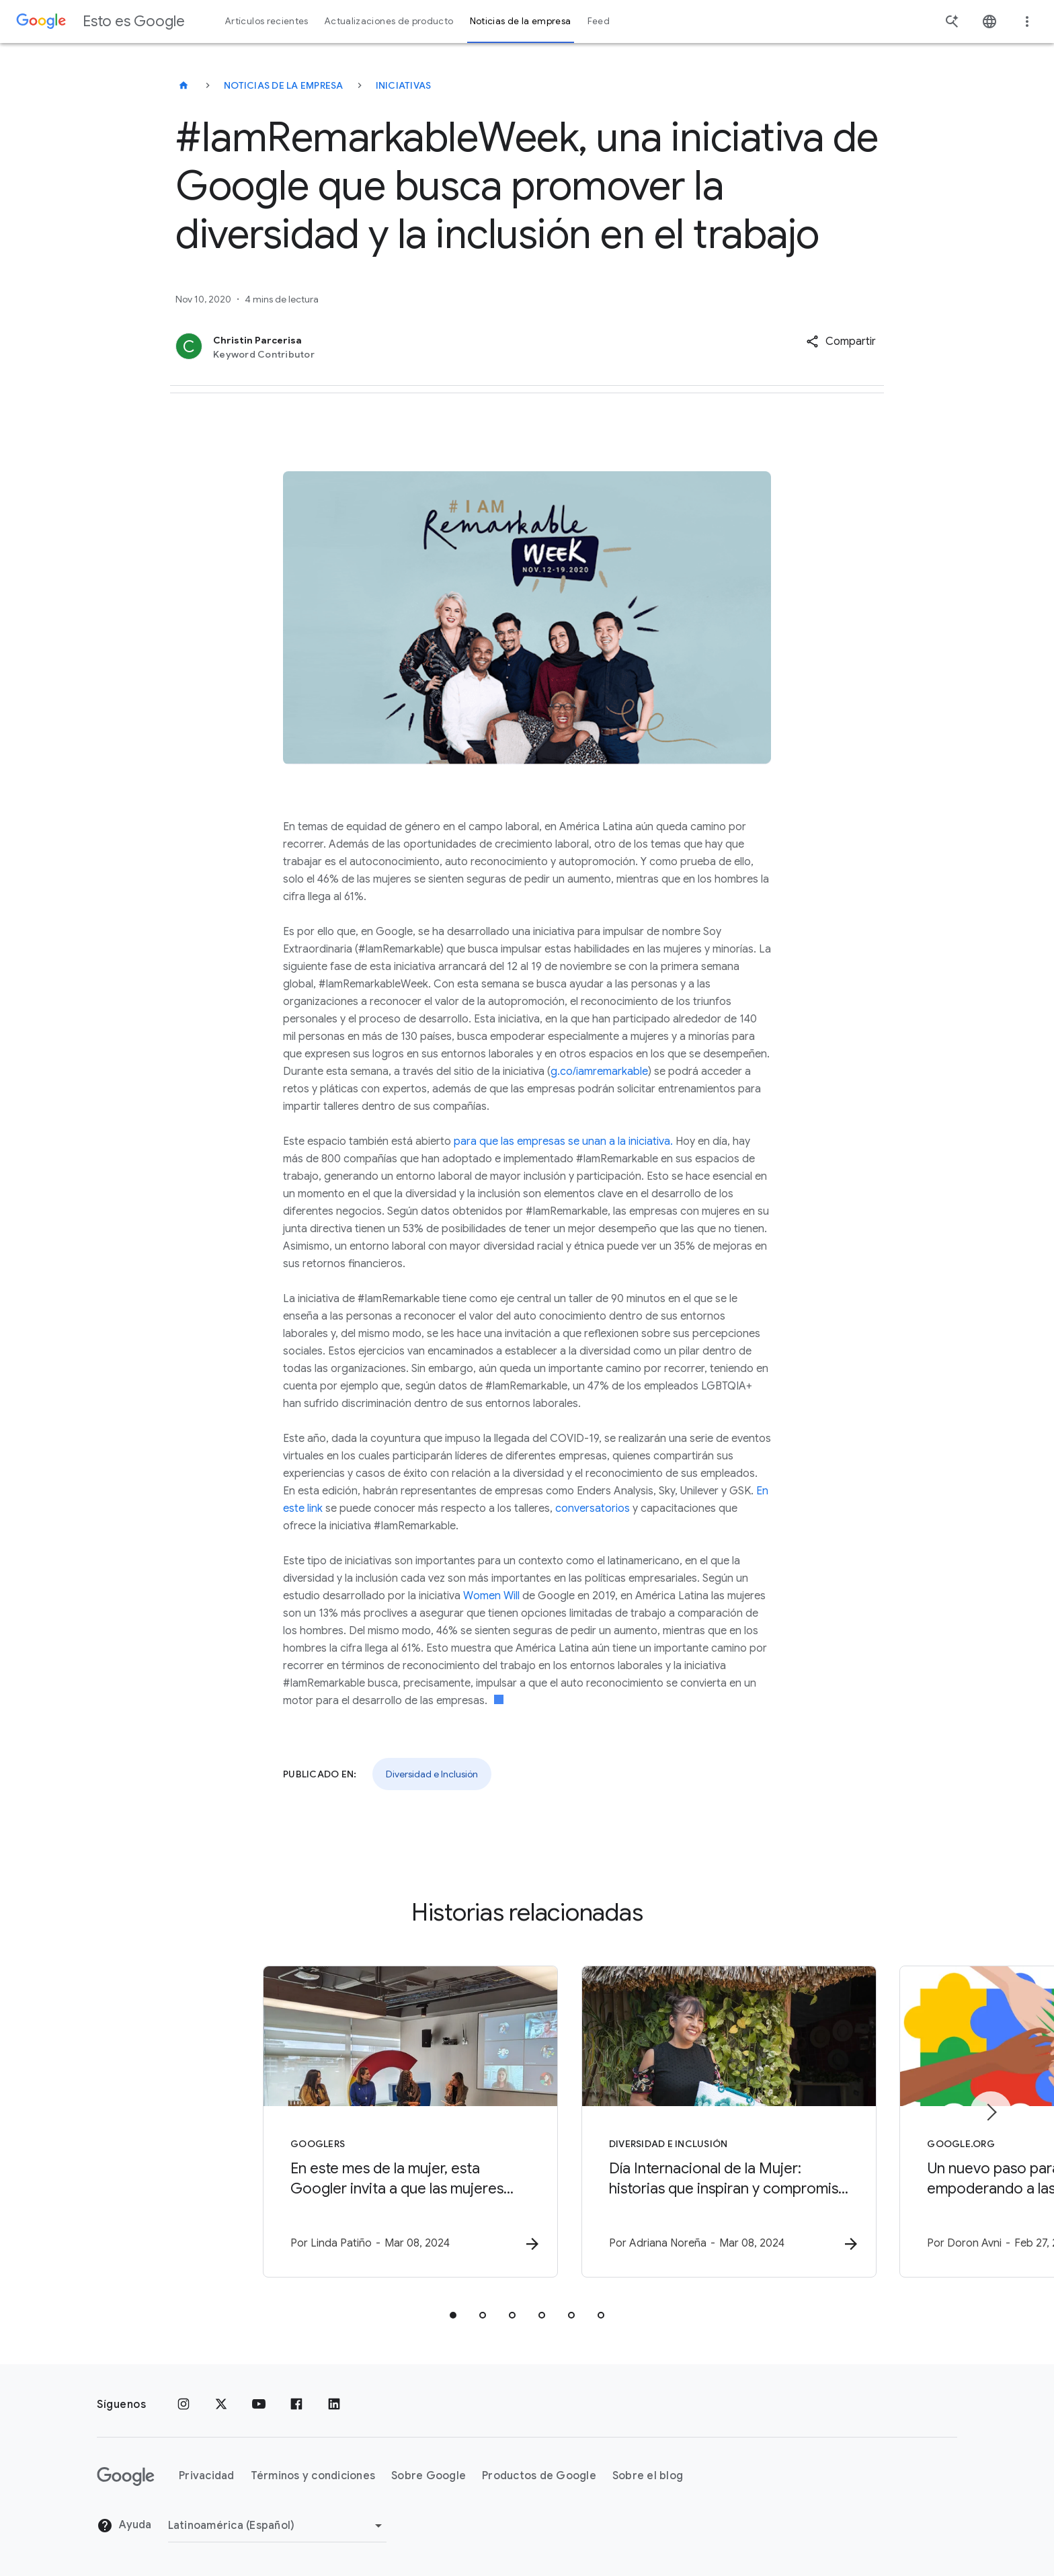  What do you see at coordinates (453, 2316) in the screenshot?
I see `[tab]` at bounding box center [453, 2316].